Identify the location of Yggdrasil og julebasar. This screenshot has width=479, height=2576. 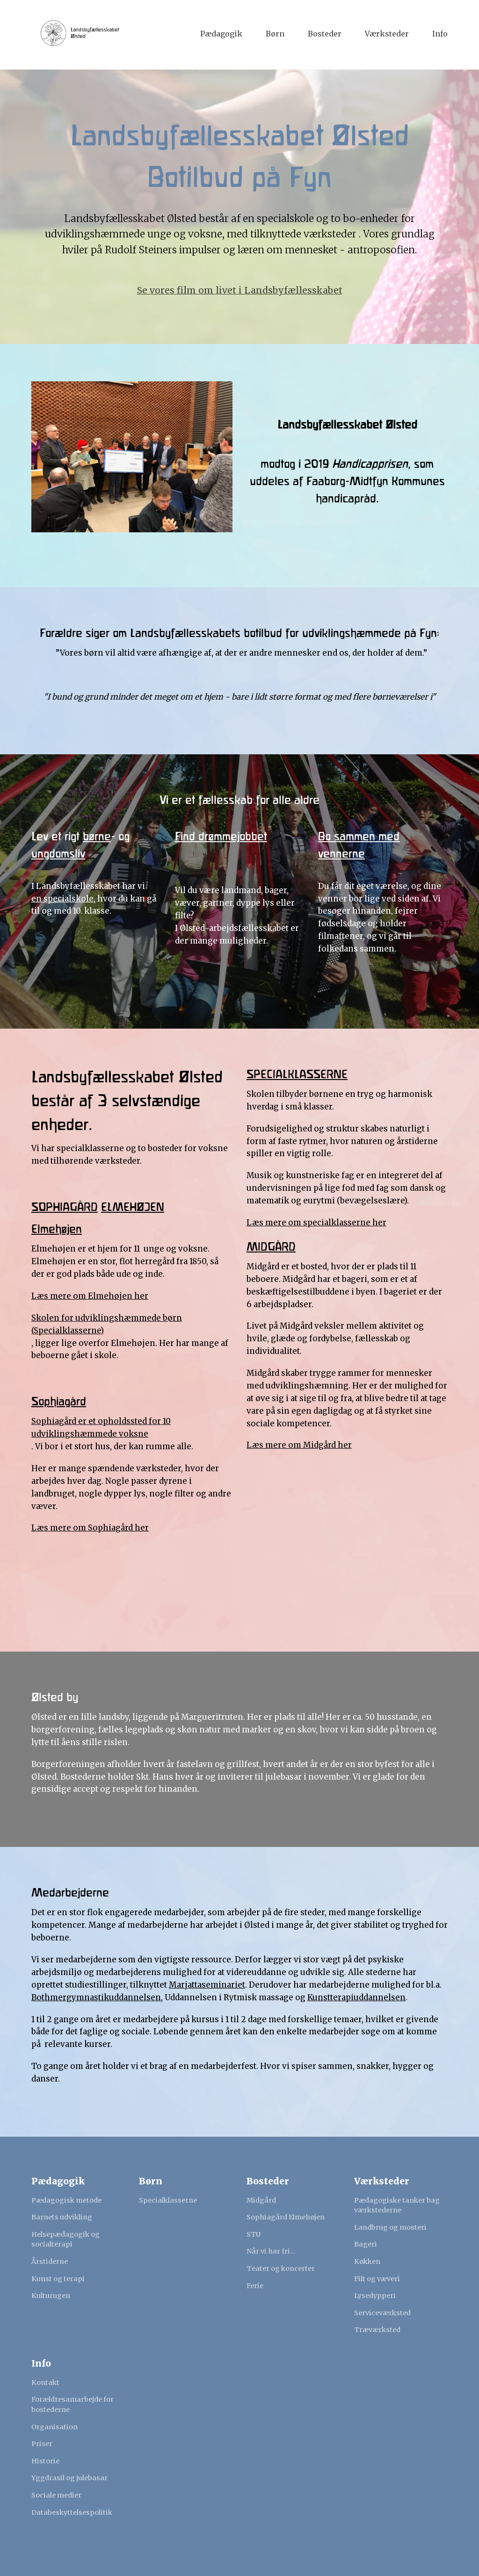
(69, 2478).